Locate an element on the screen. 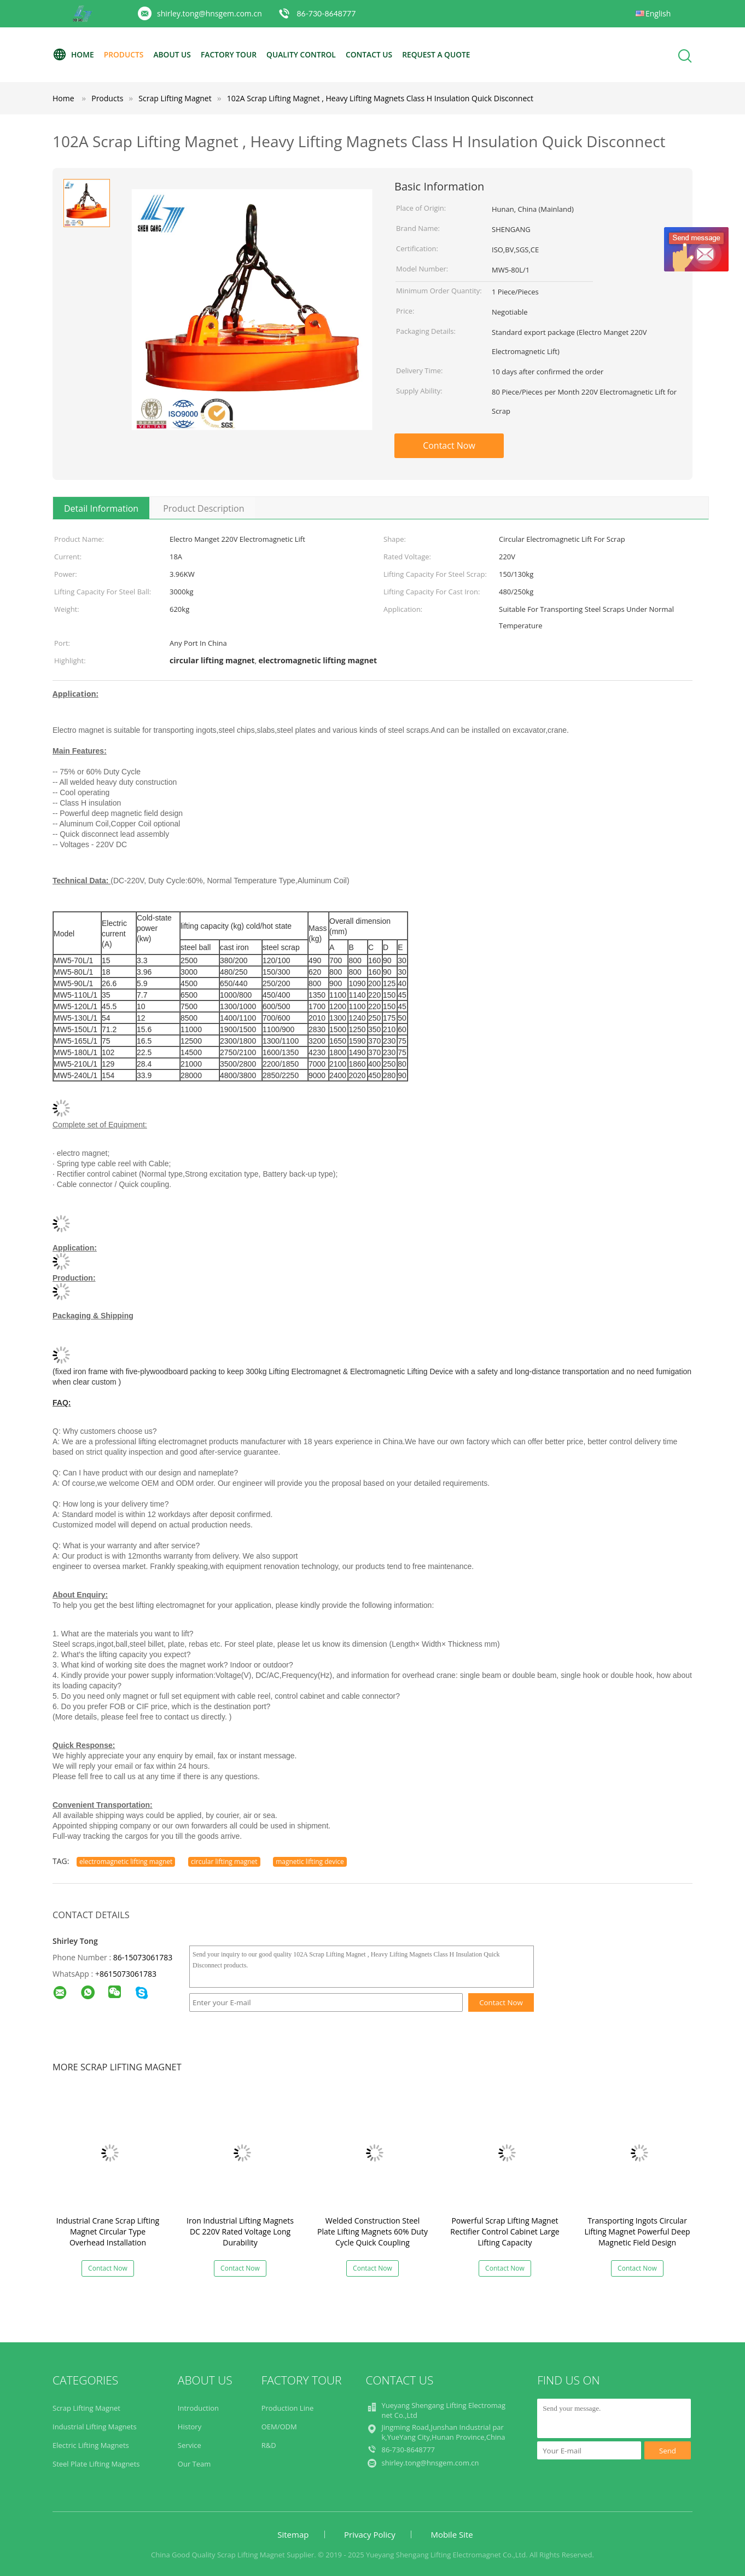 This screenshot has width=745, height=2576. Contact Now is located at coordinates (449, 445).